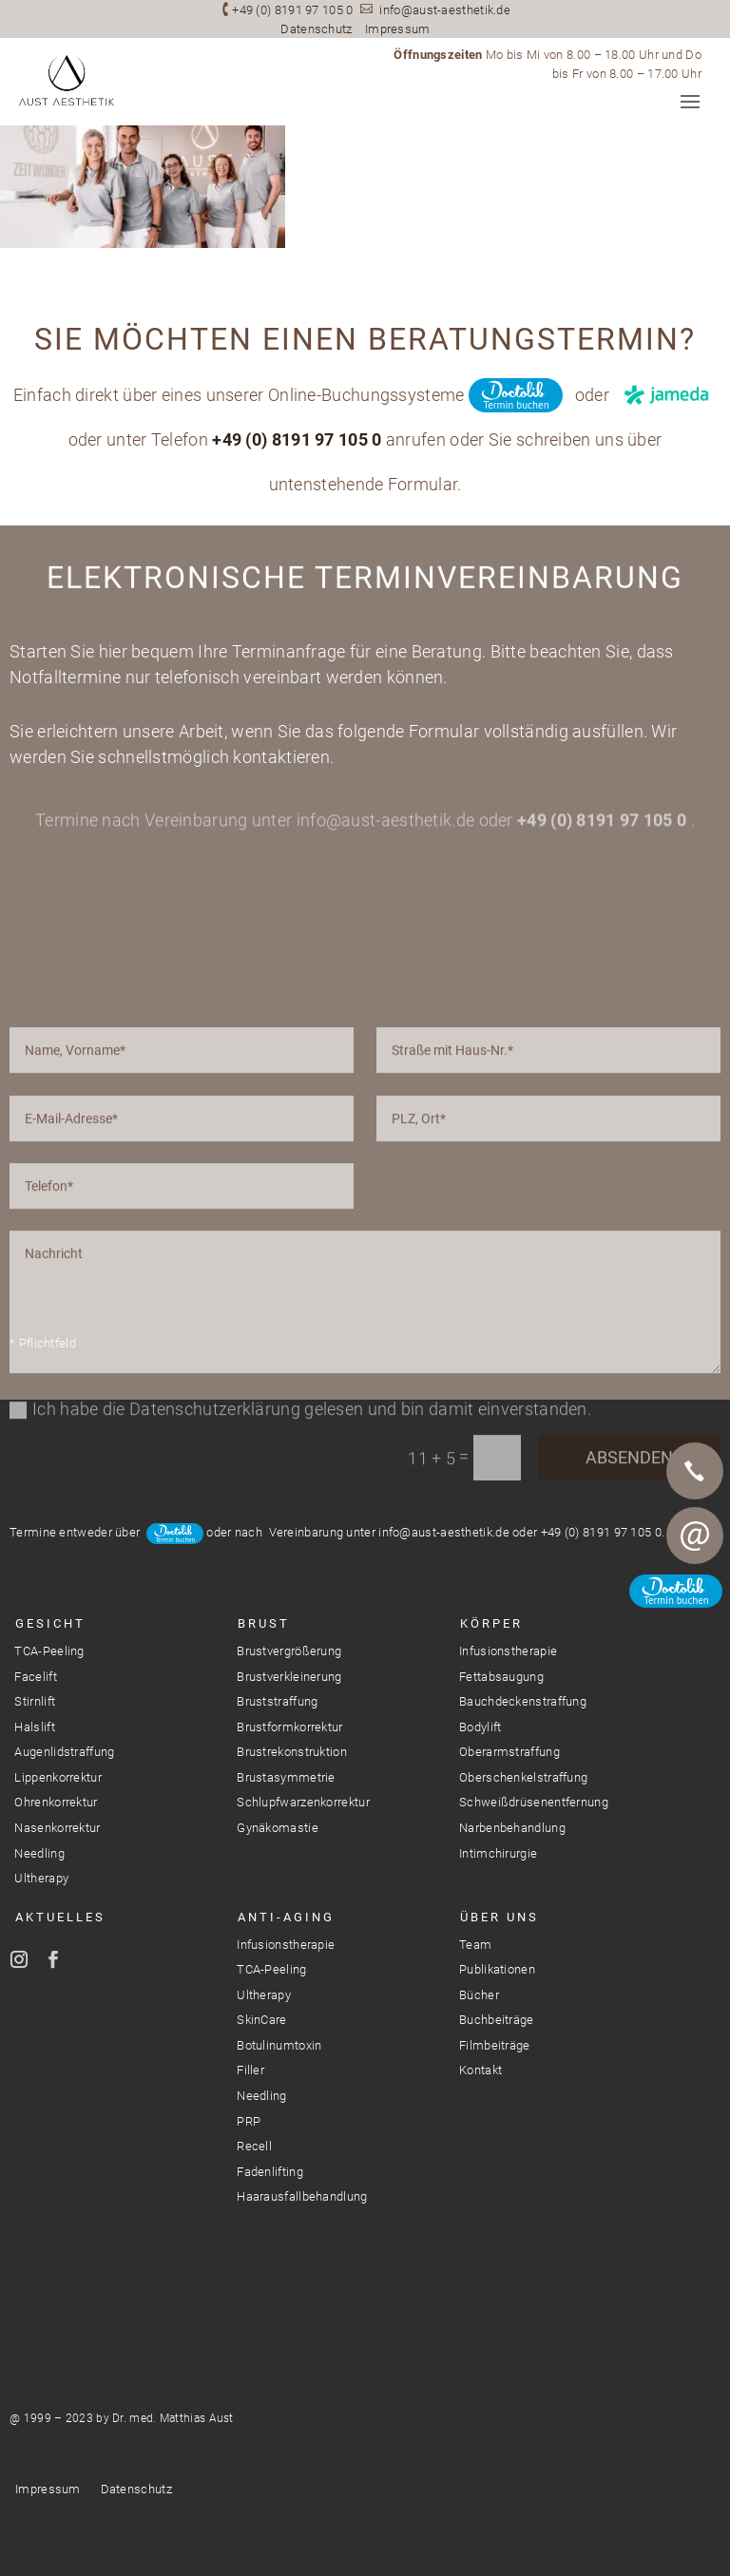 This screenshot has width=730, height=2576. I want to click on Facelift, so click(35, 1677).